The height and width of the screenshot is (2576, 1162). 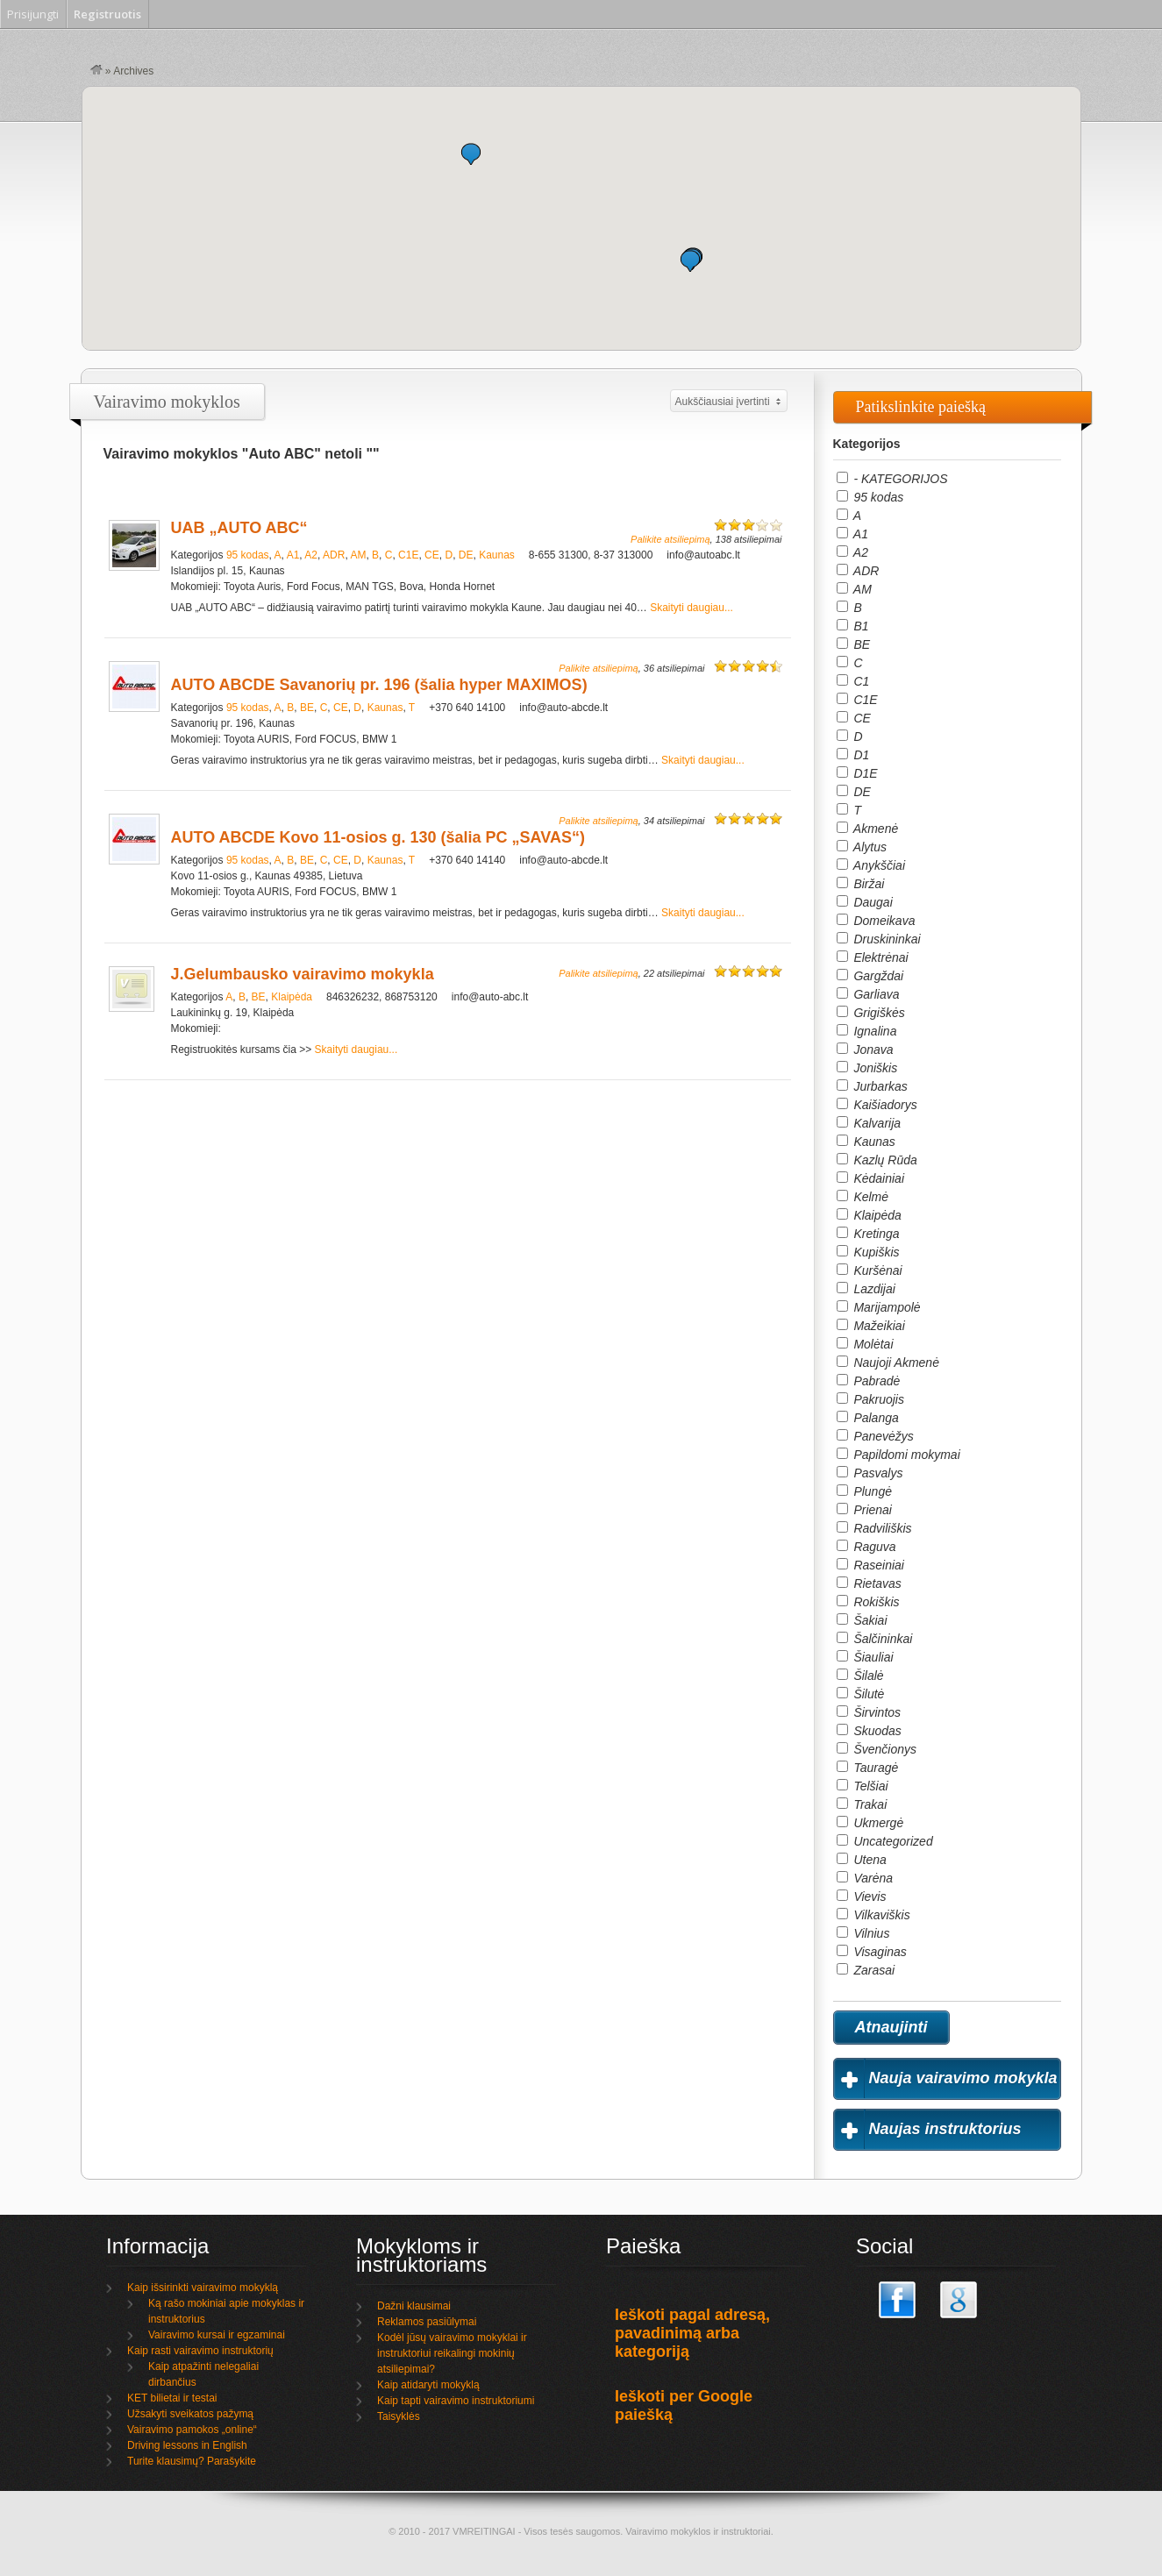 I want to click on Joniškis, so click(x=867, y=1068).